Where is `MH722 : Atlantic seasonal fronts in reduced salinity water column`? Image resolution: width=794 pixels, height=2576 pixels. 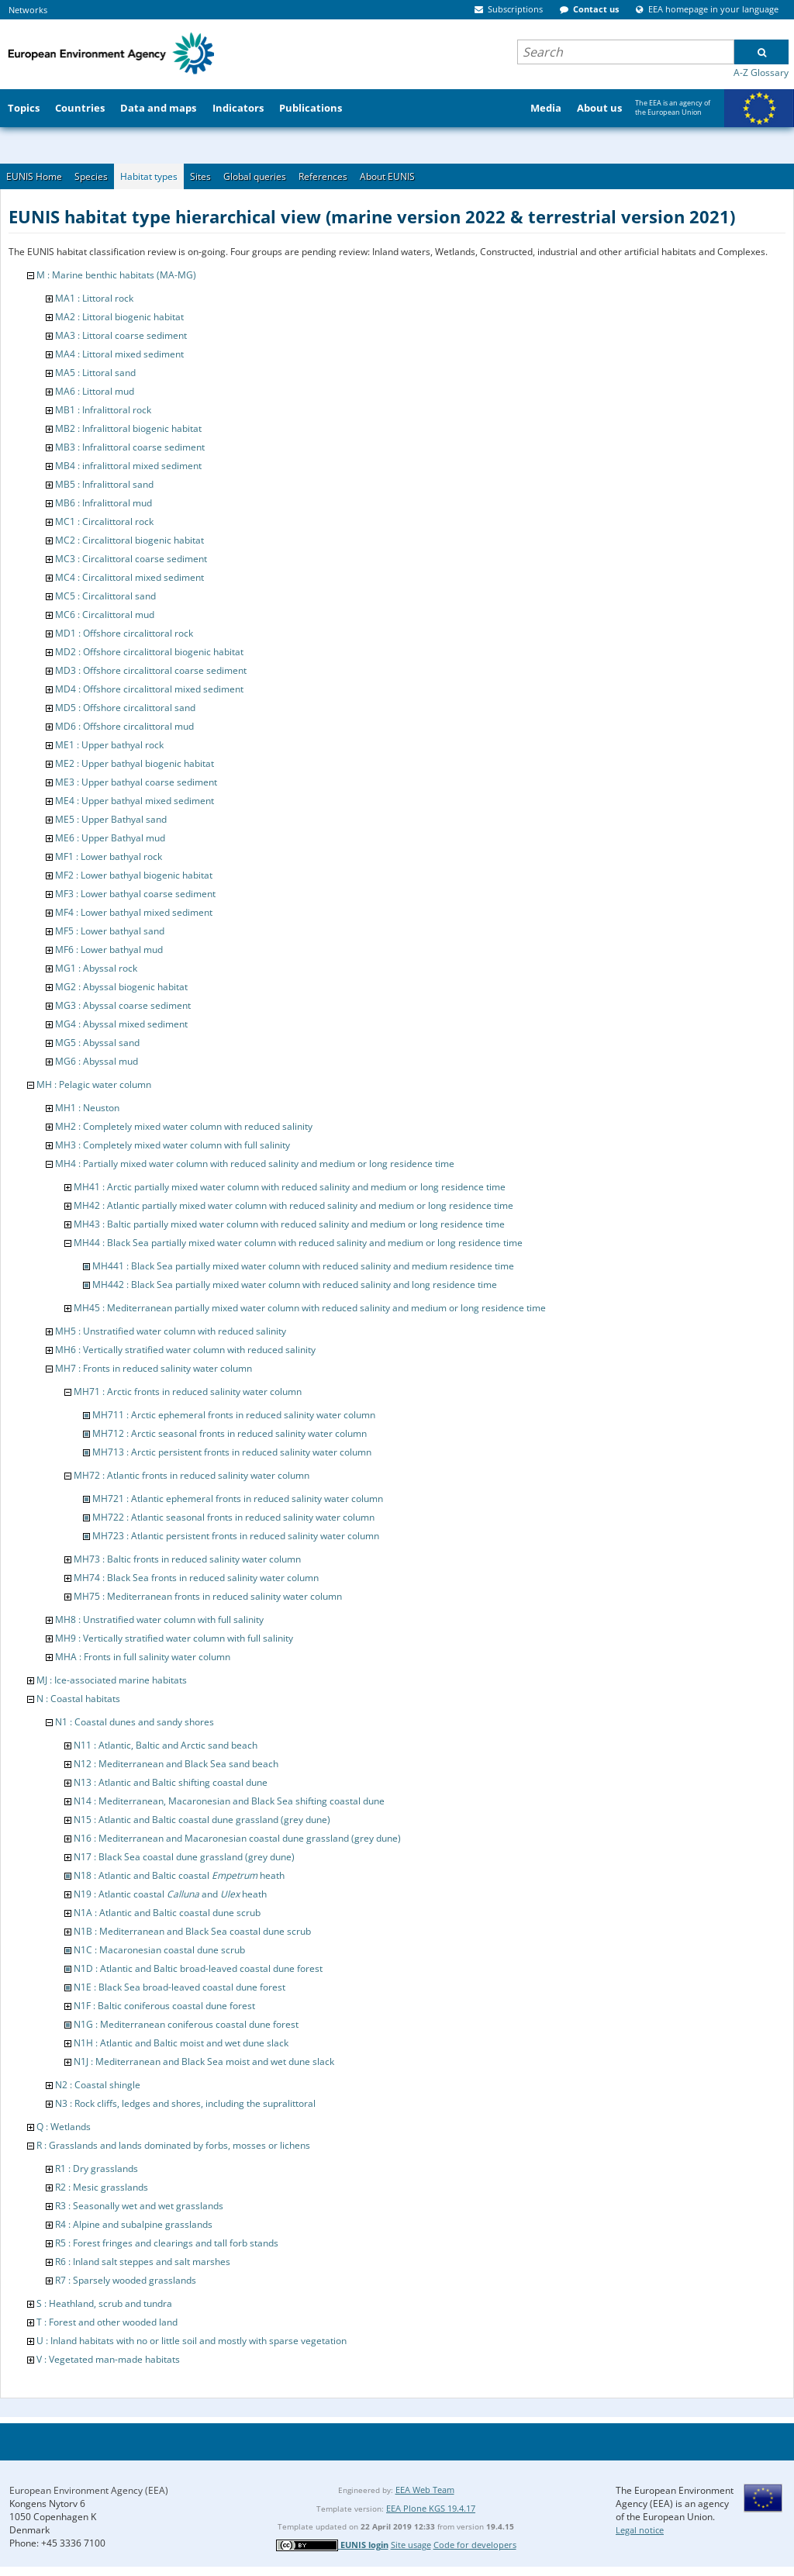 MH722 : Atlantic seasonal fronts in reduced salinity water column is located at coordinates (233, 1517).